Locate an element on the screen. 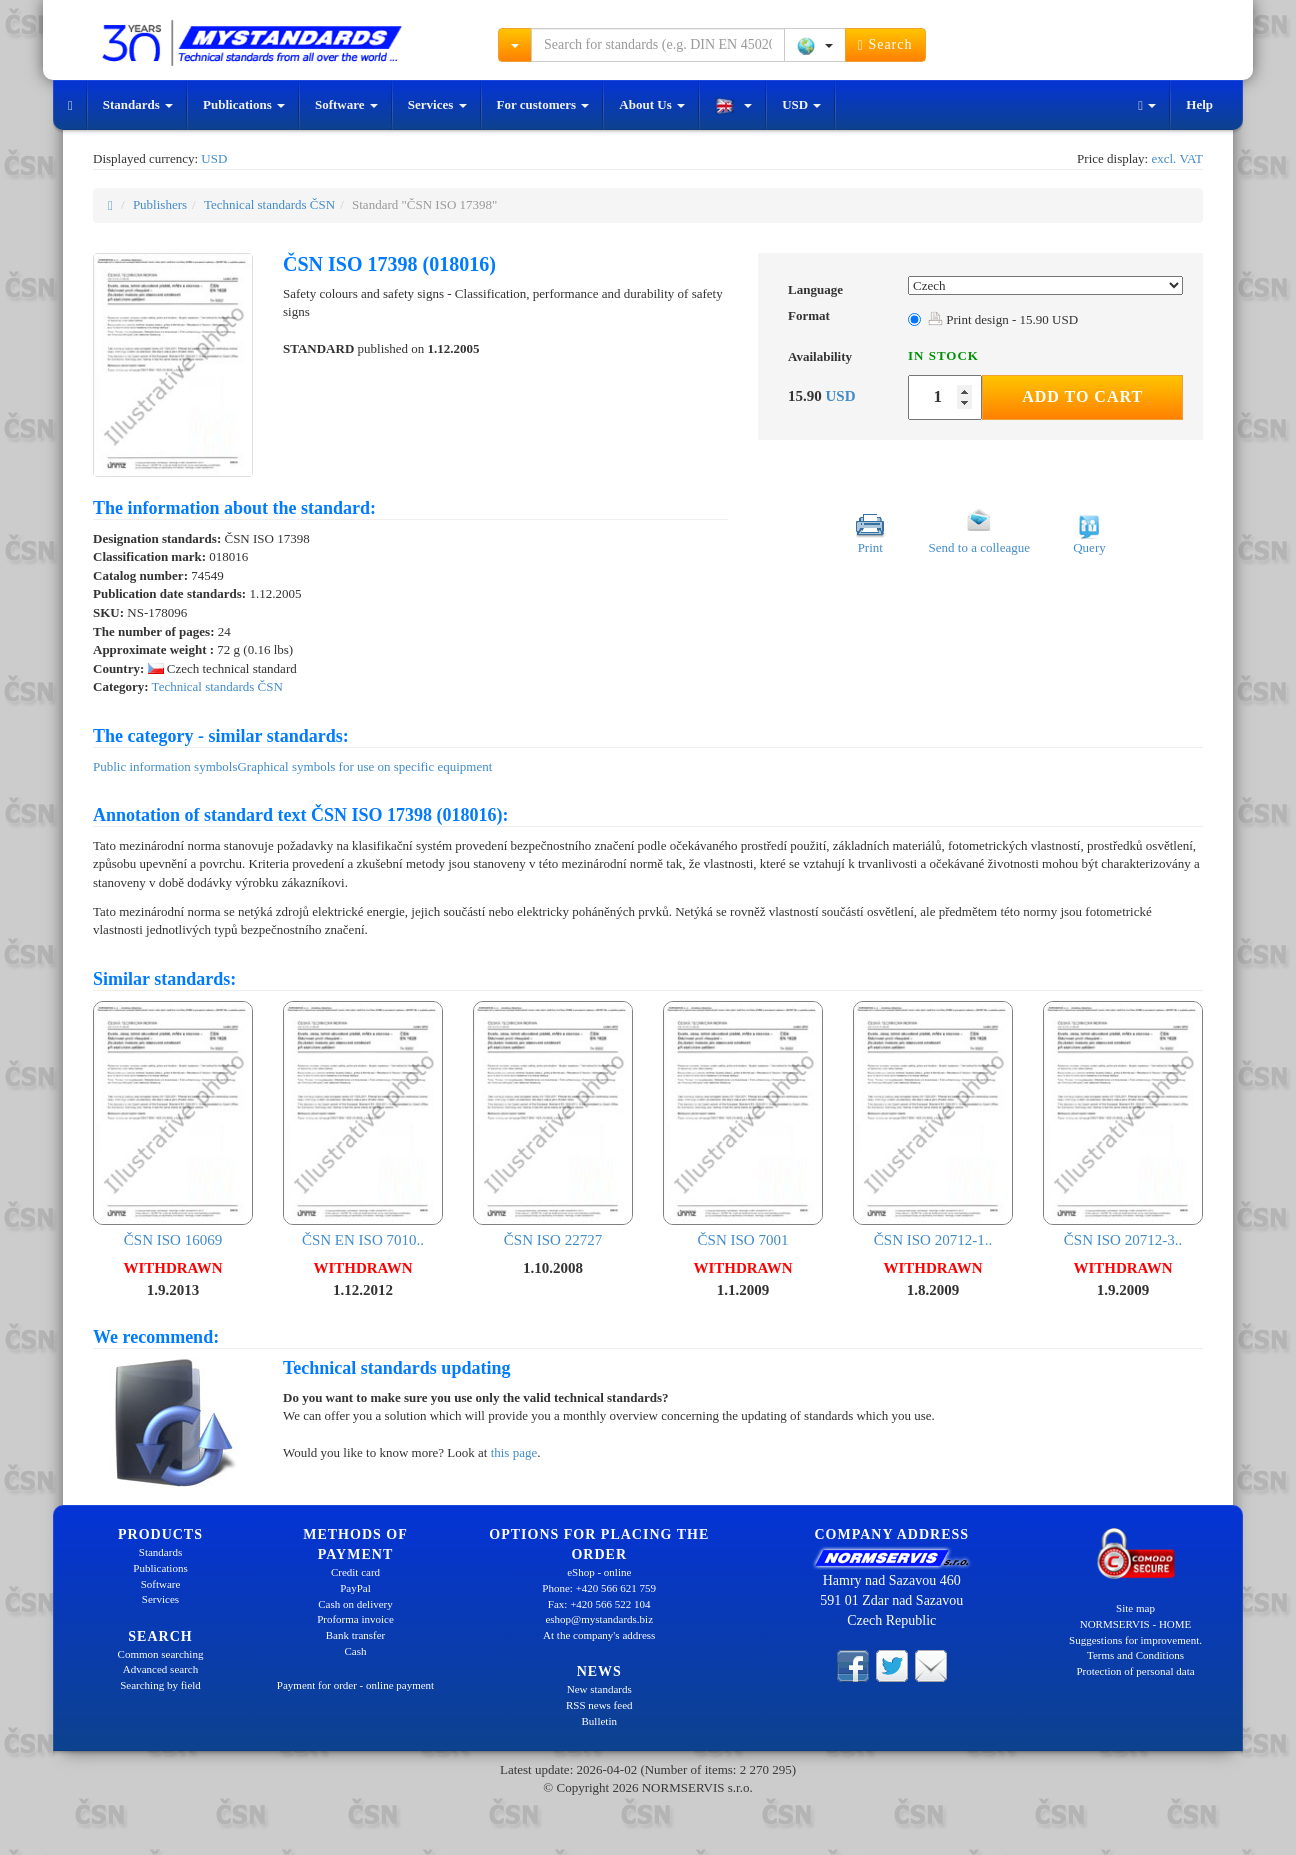 This screenshot has height=1855, width=1296. Credit card is located at coordinates (355, 1572).